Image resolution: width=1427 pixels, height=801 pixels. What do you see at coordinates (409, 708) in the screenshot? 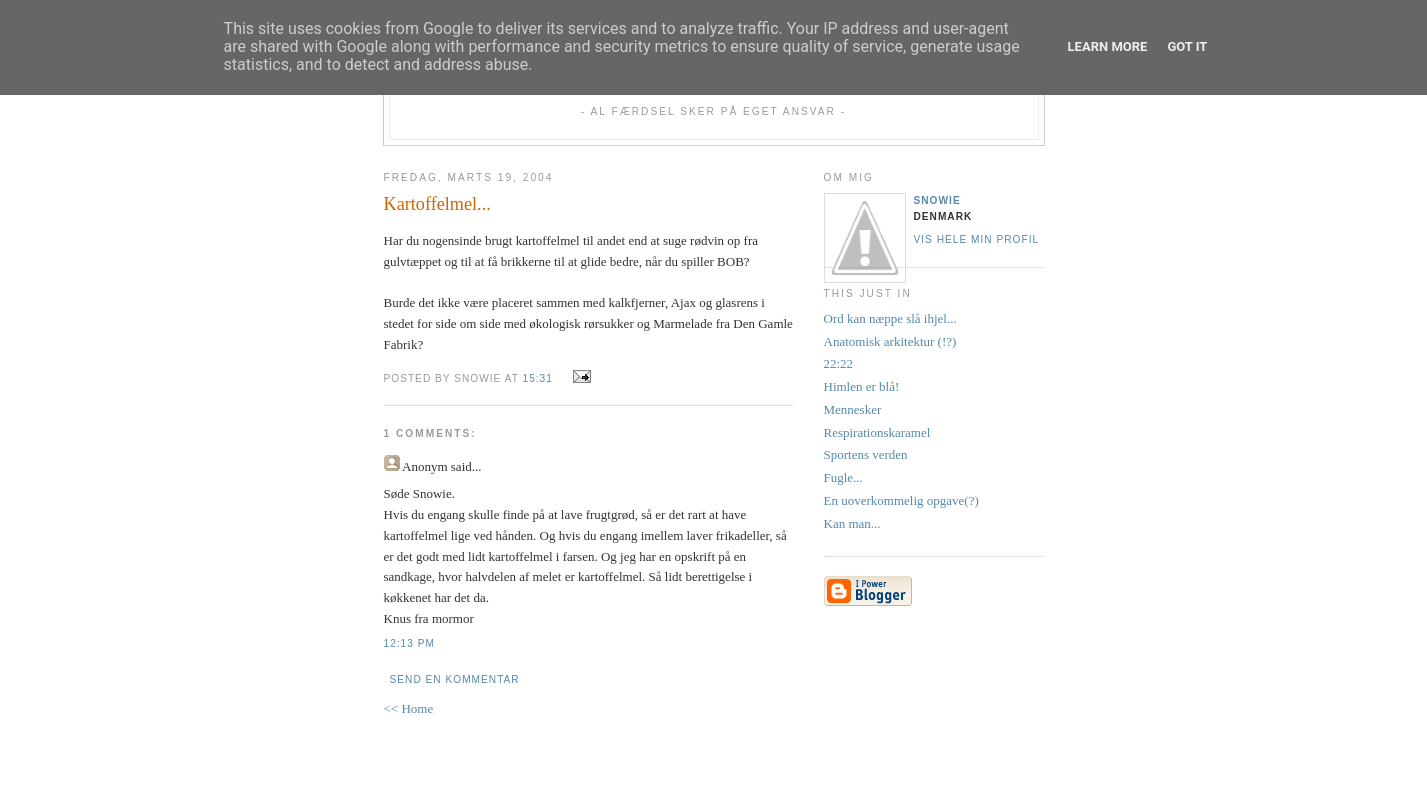
I see `<< Home` at bounding box center [409, 708].